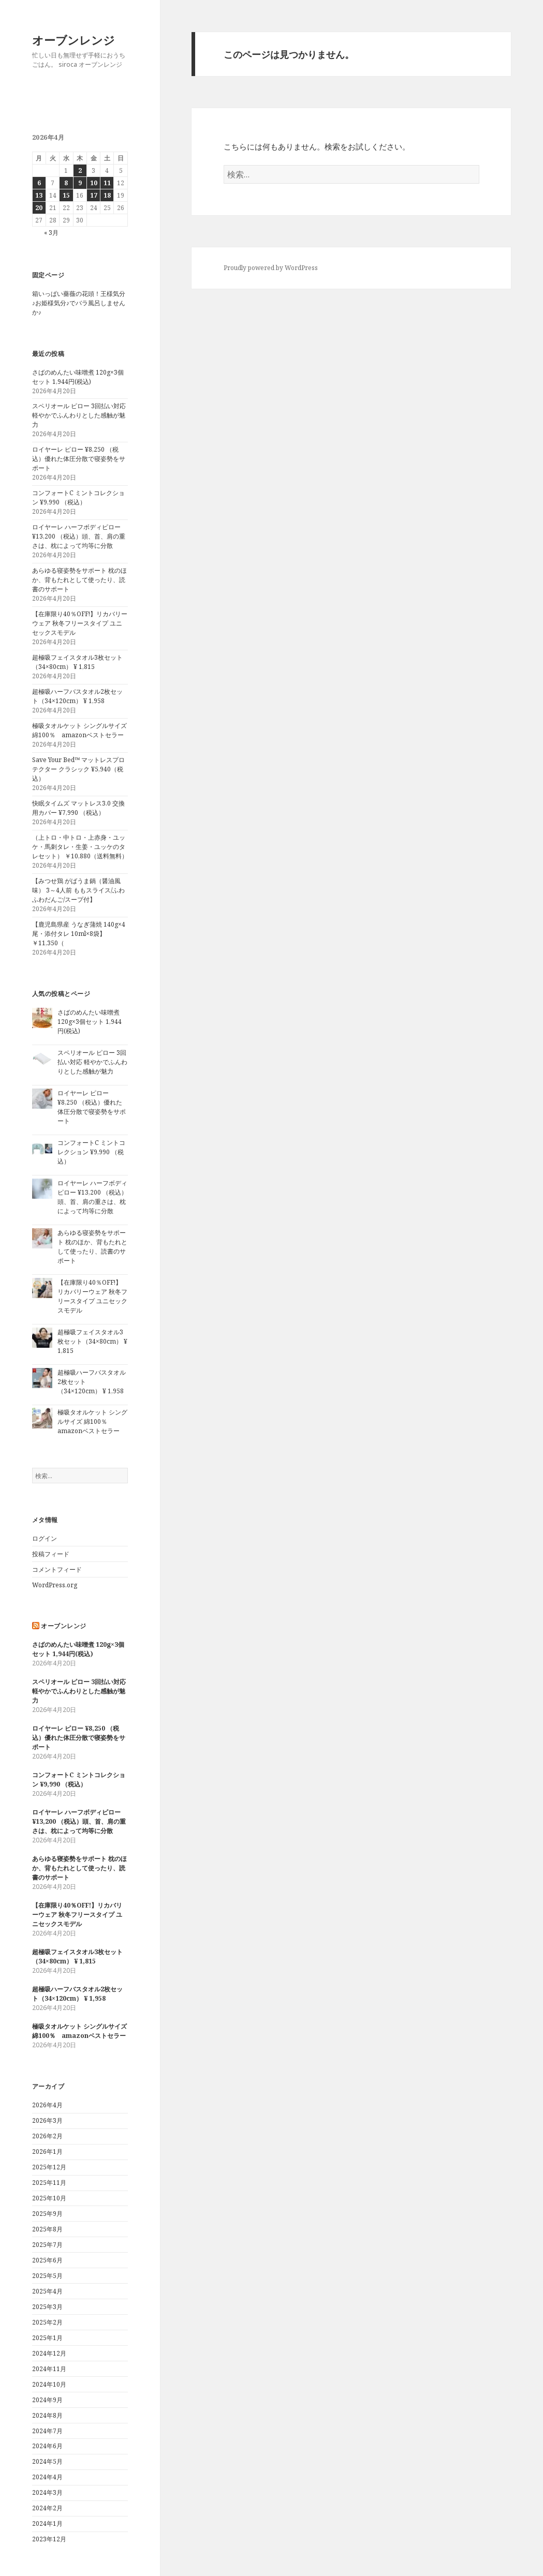 The width and height of the screenshot is (543, 2576). I want to click on 2025年9月, so click(47, 2213).